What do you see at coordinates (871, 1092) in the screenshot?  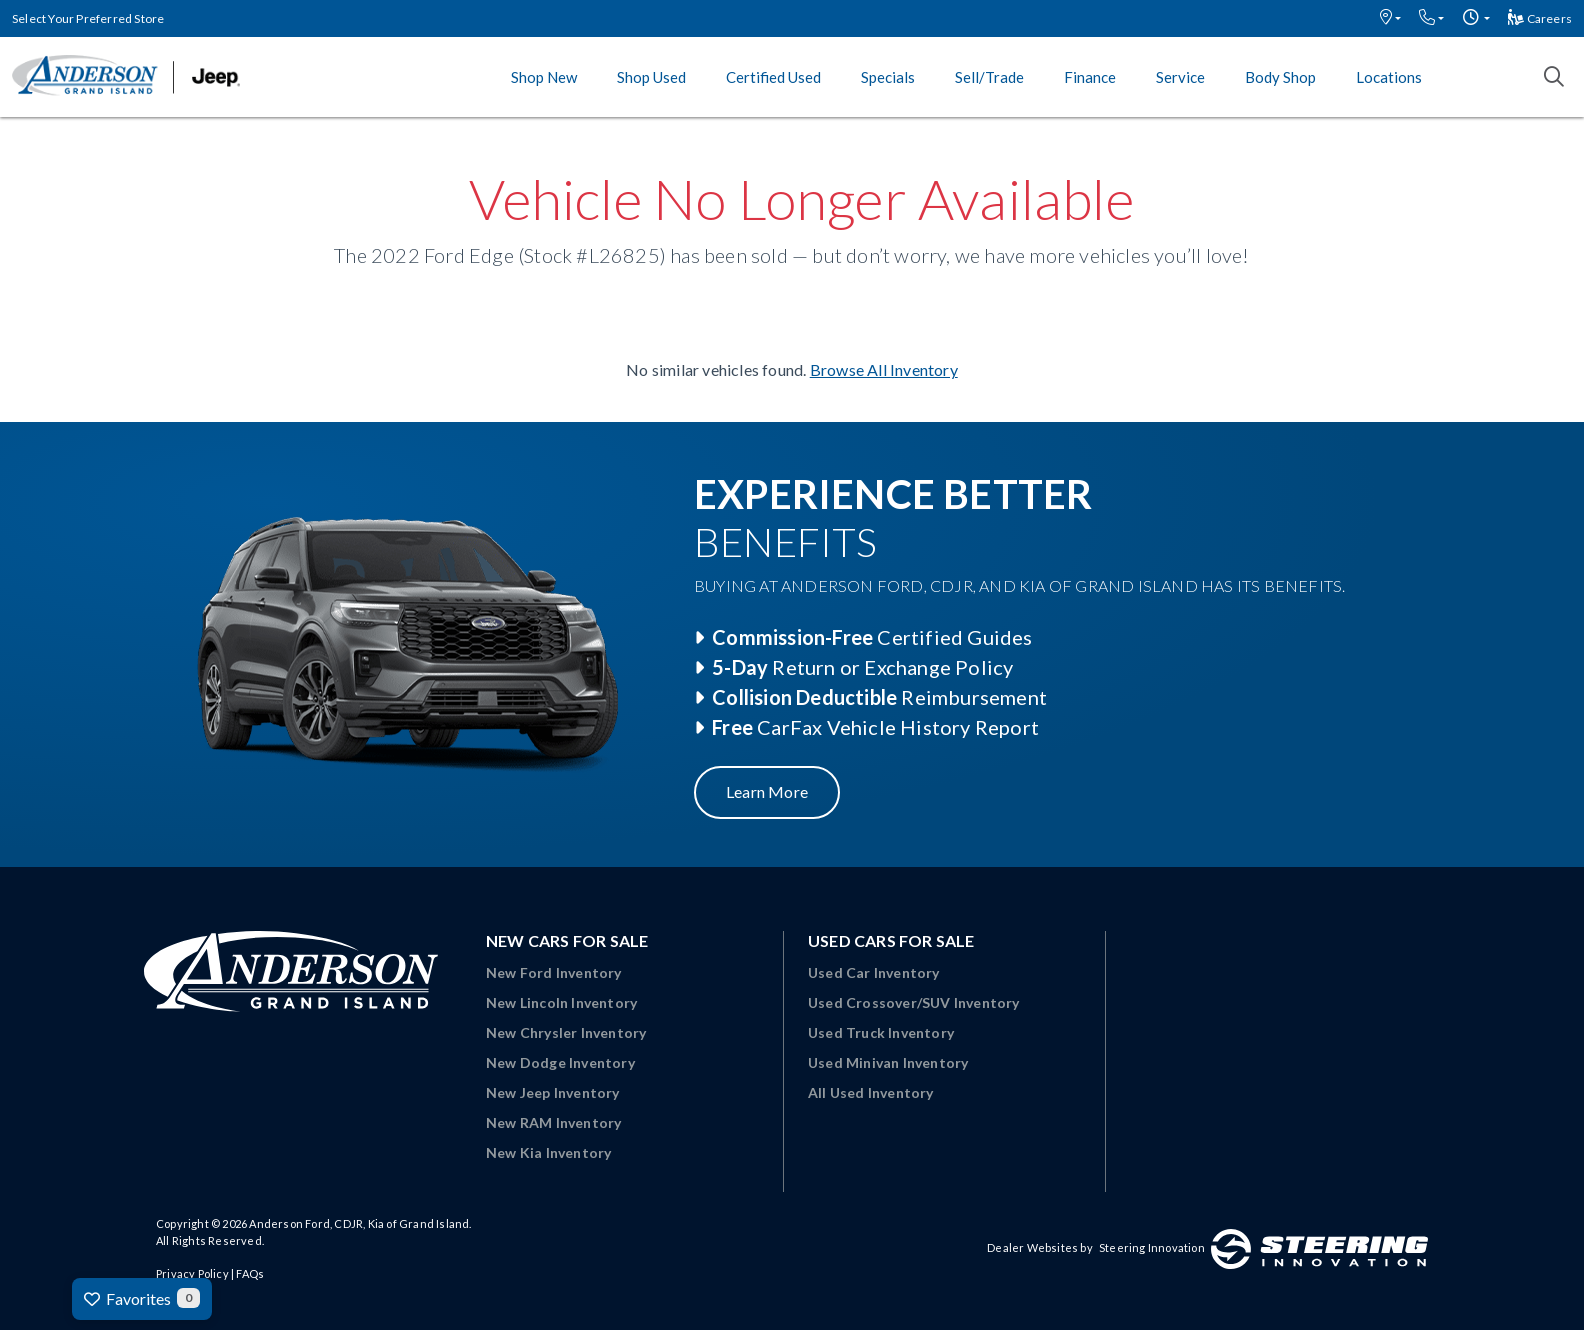 I see `All Used Inventory` at bounding box center [871, 1092].